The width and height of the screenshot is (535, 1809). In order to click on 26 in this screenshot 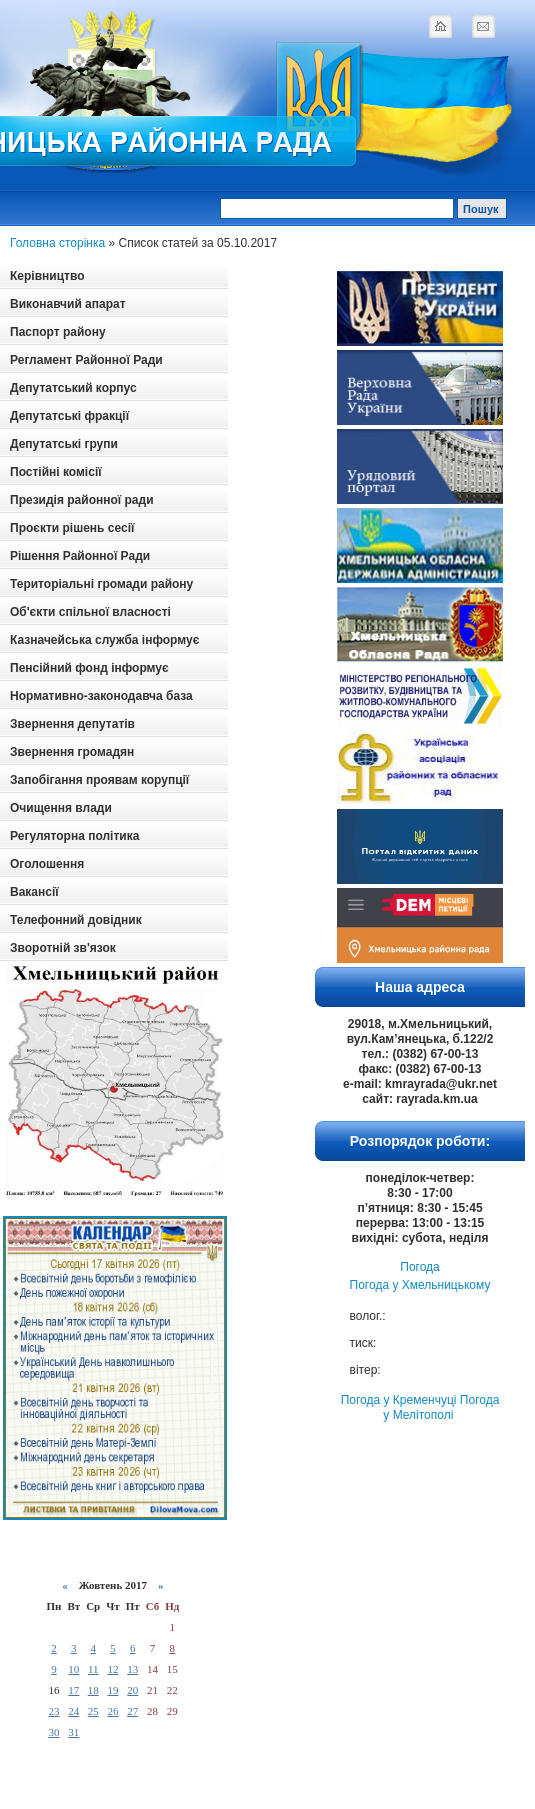, I will do `click(112, 1711)`.